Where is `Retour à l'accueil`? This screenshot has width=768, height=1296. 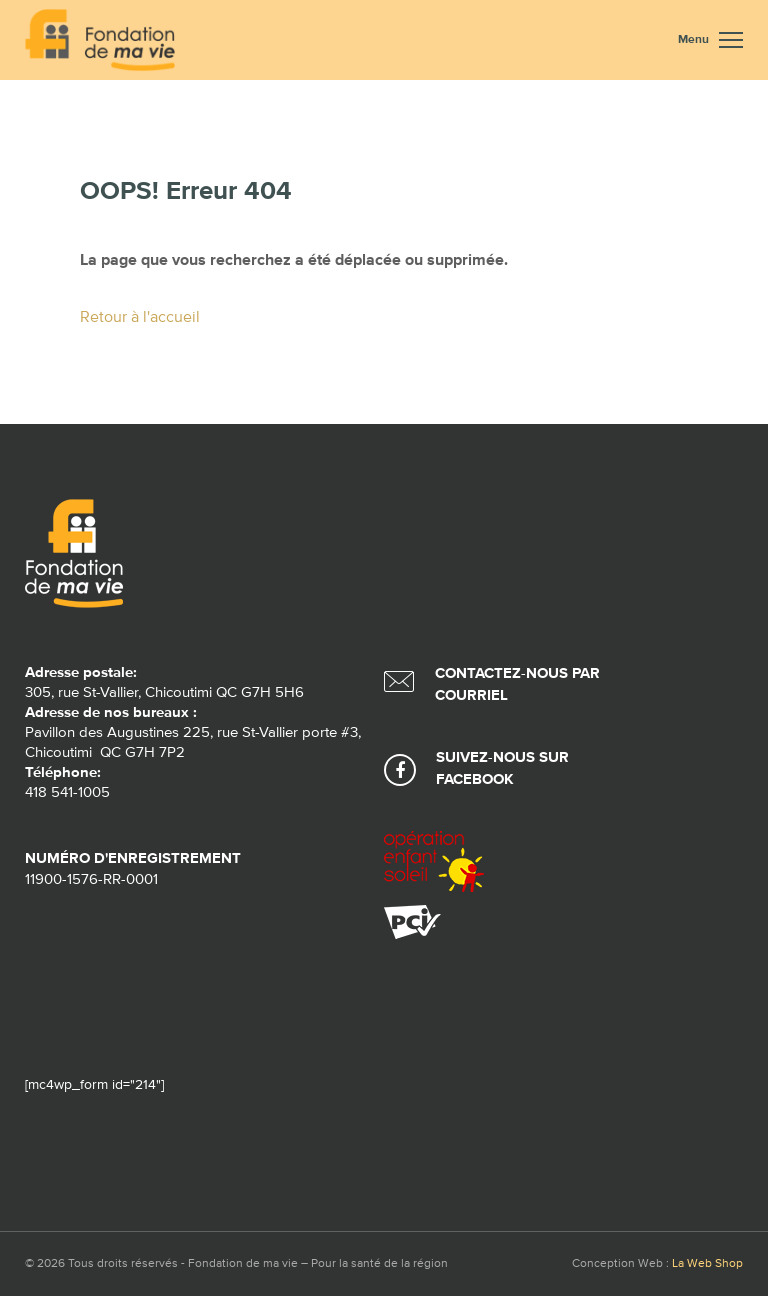
Retour à l'accueil is located at coordinates (140, 318).